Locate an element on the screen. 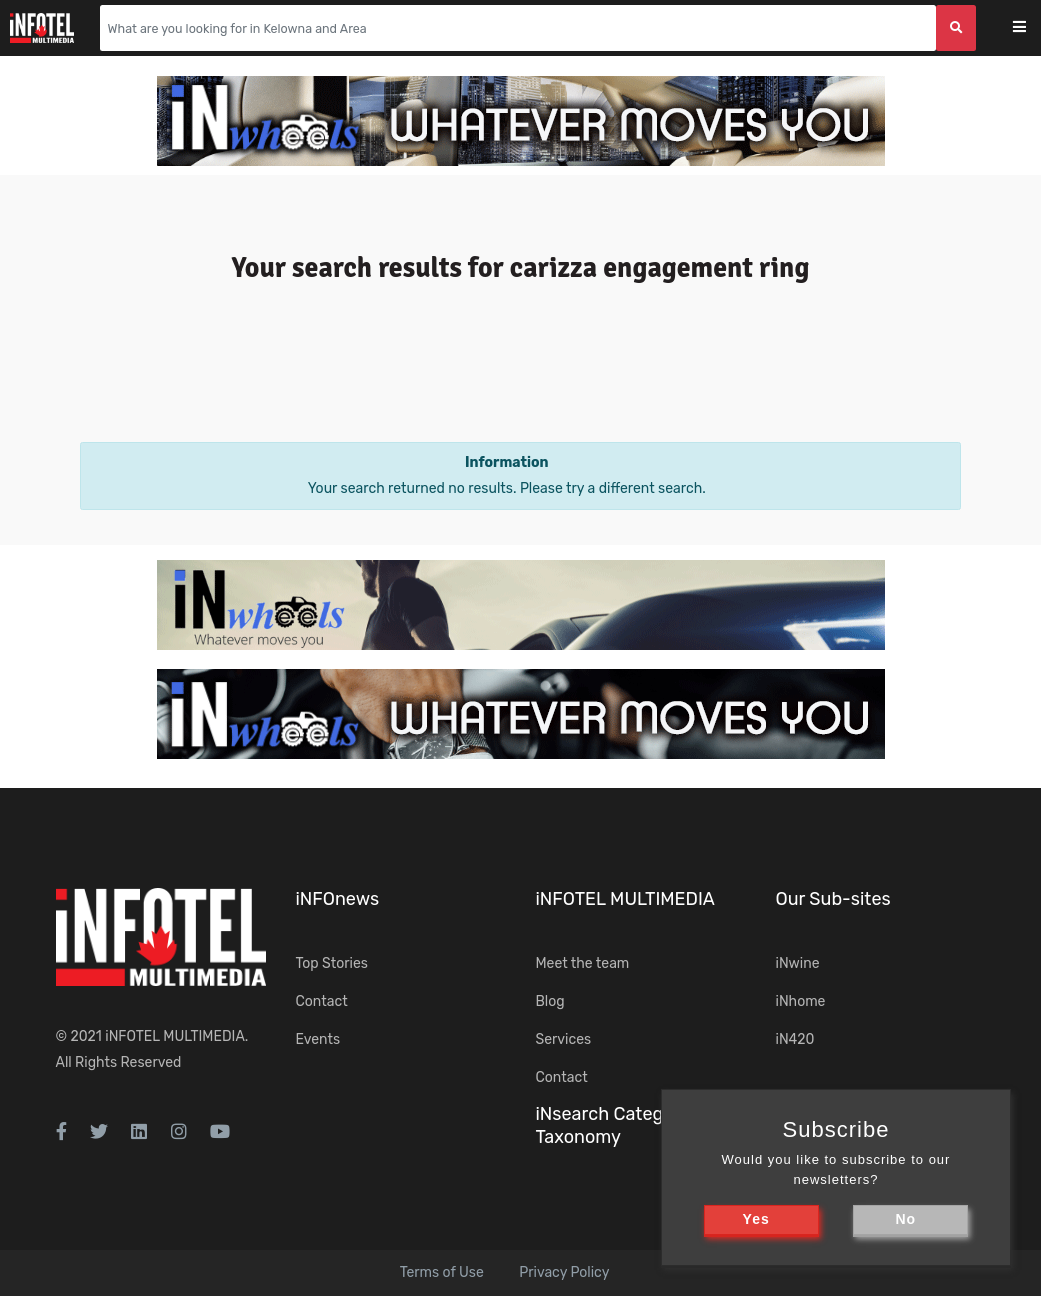 This screenshot has width=1041, height=1296. iN420 is located at coordinates (795, 1039).